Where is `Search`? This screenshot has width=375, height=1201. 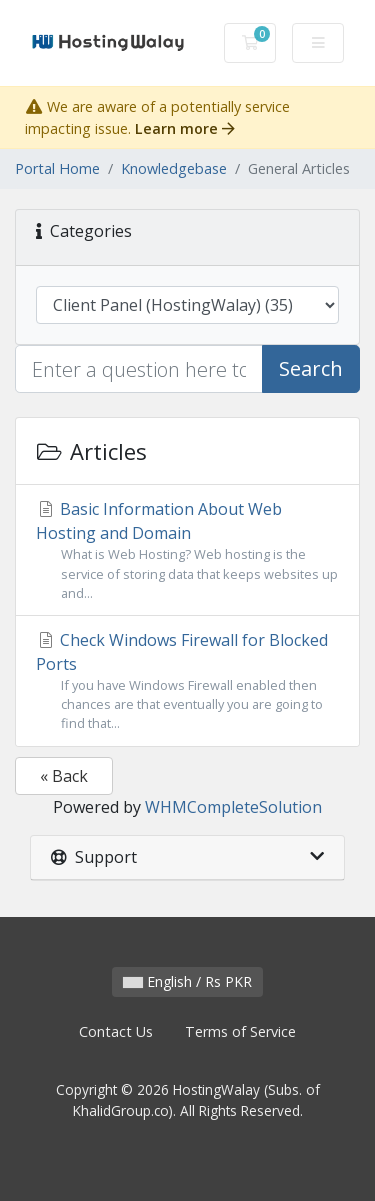
Search is located at coordinates (311, 368).